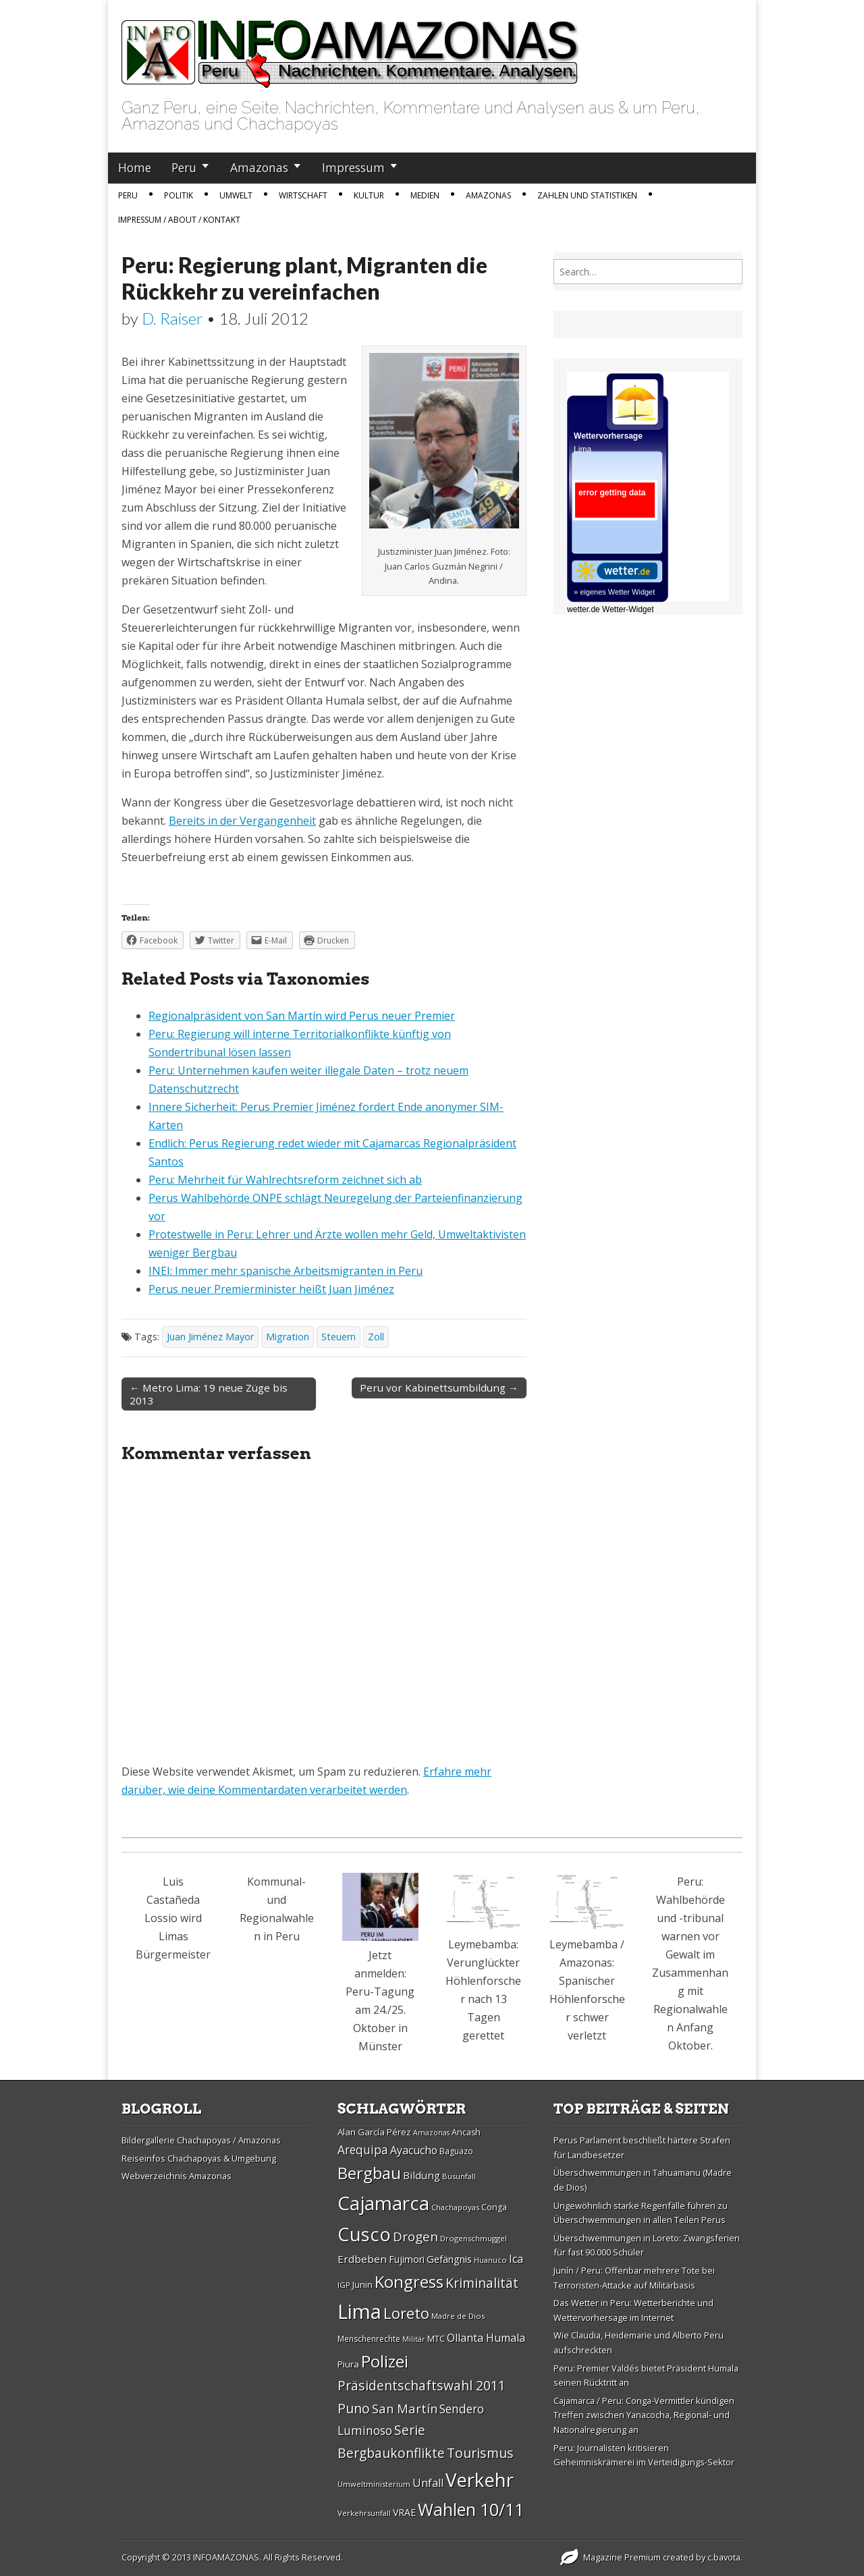 Image resolution: width=864 pixels, height=2576 pixels. What do you see at coordinates (374, 2484) in the screenshot?
I see `Umweltministerium [Umweltministerium (26 Einträge)]` at bounding box center [374, 2484].